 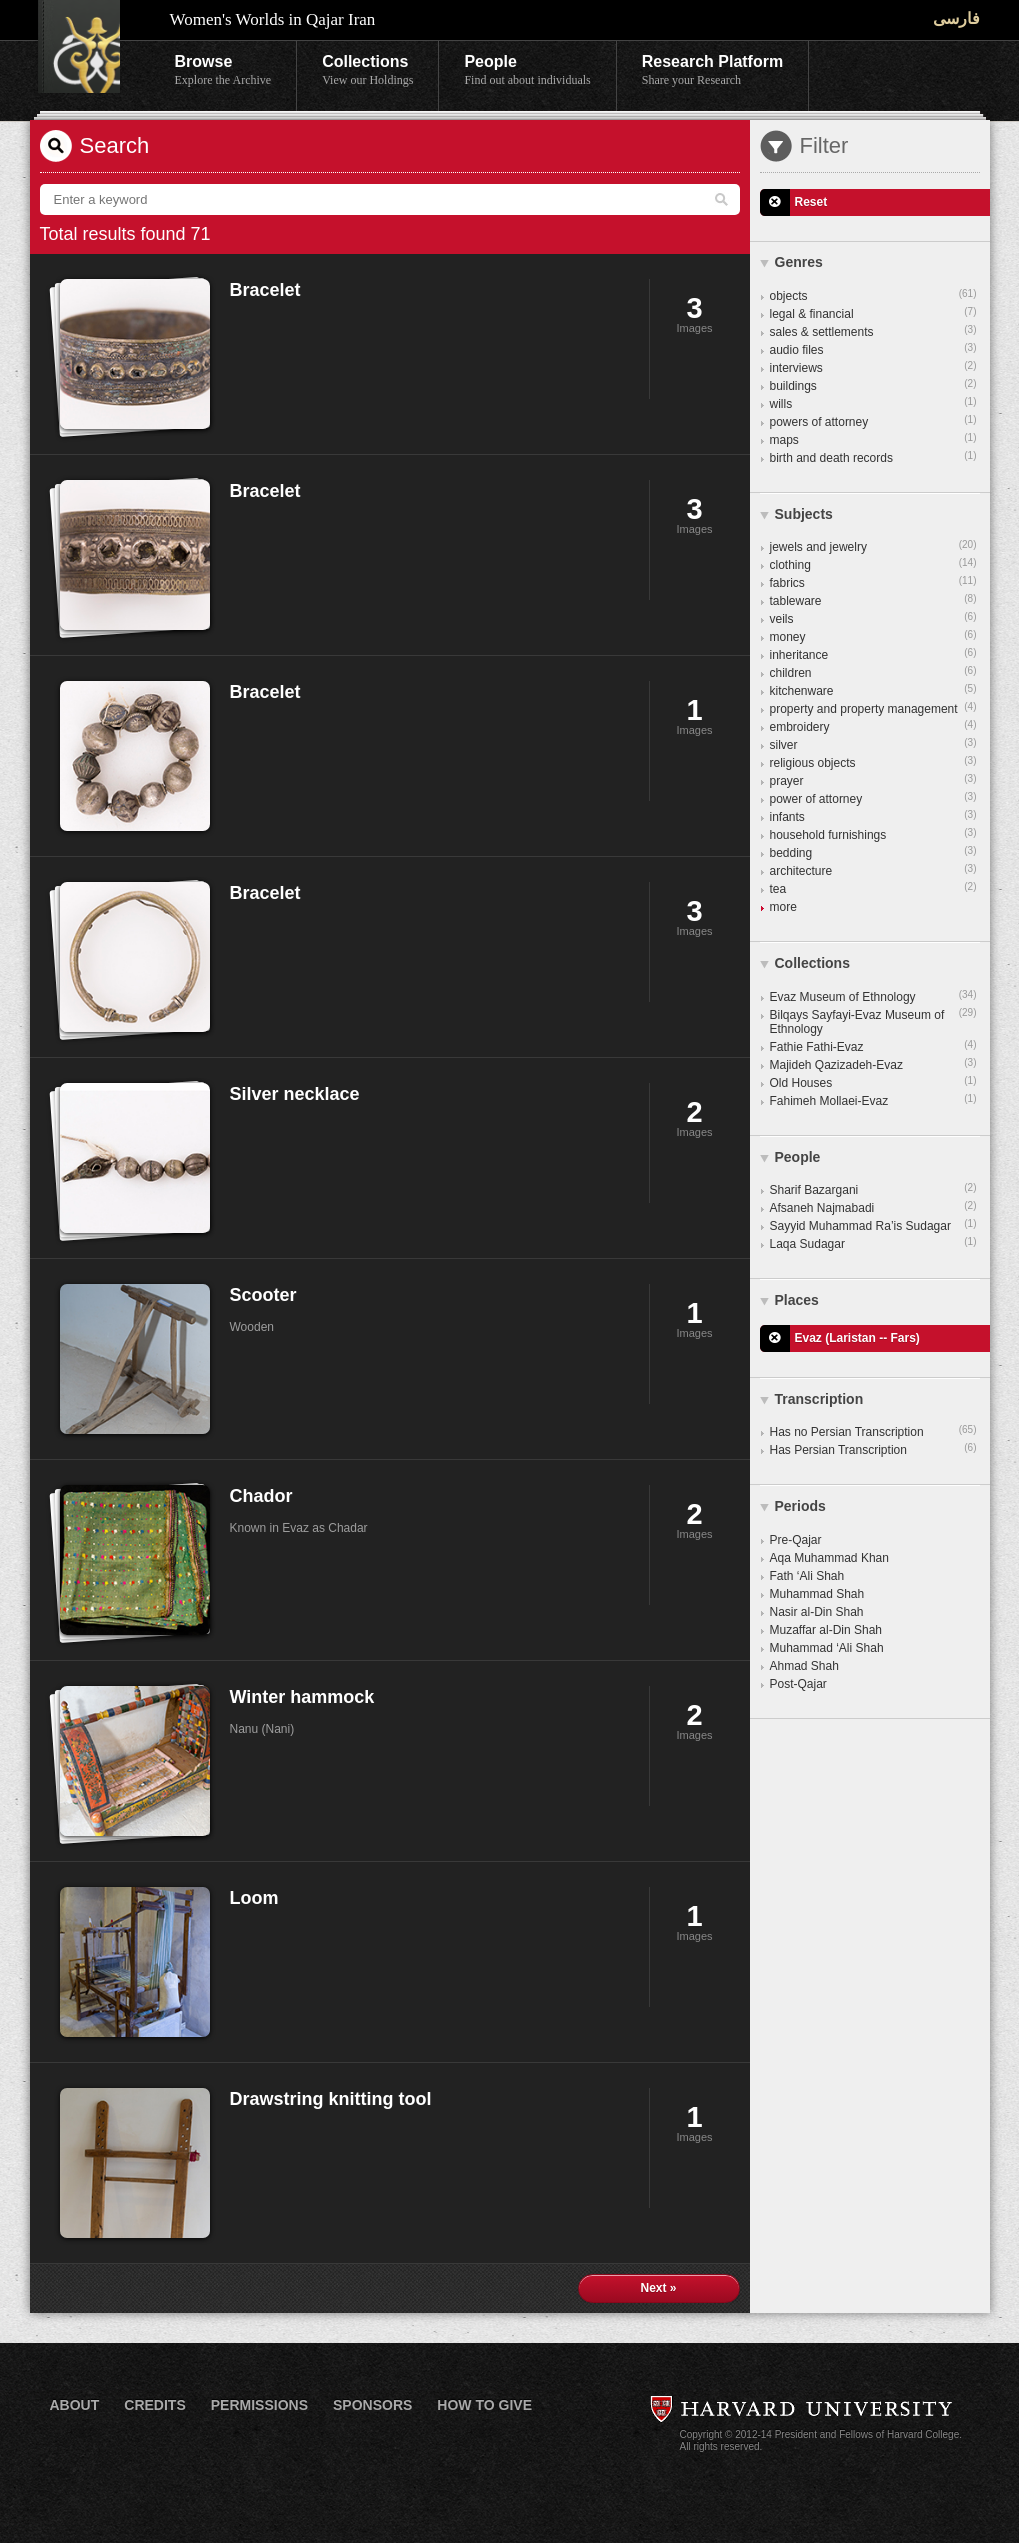 What do you see at coordinates (873, 457) in the screenshot?
I see `birth and death records` at bounding box center [873, 457].